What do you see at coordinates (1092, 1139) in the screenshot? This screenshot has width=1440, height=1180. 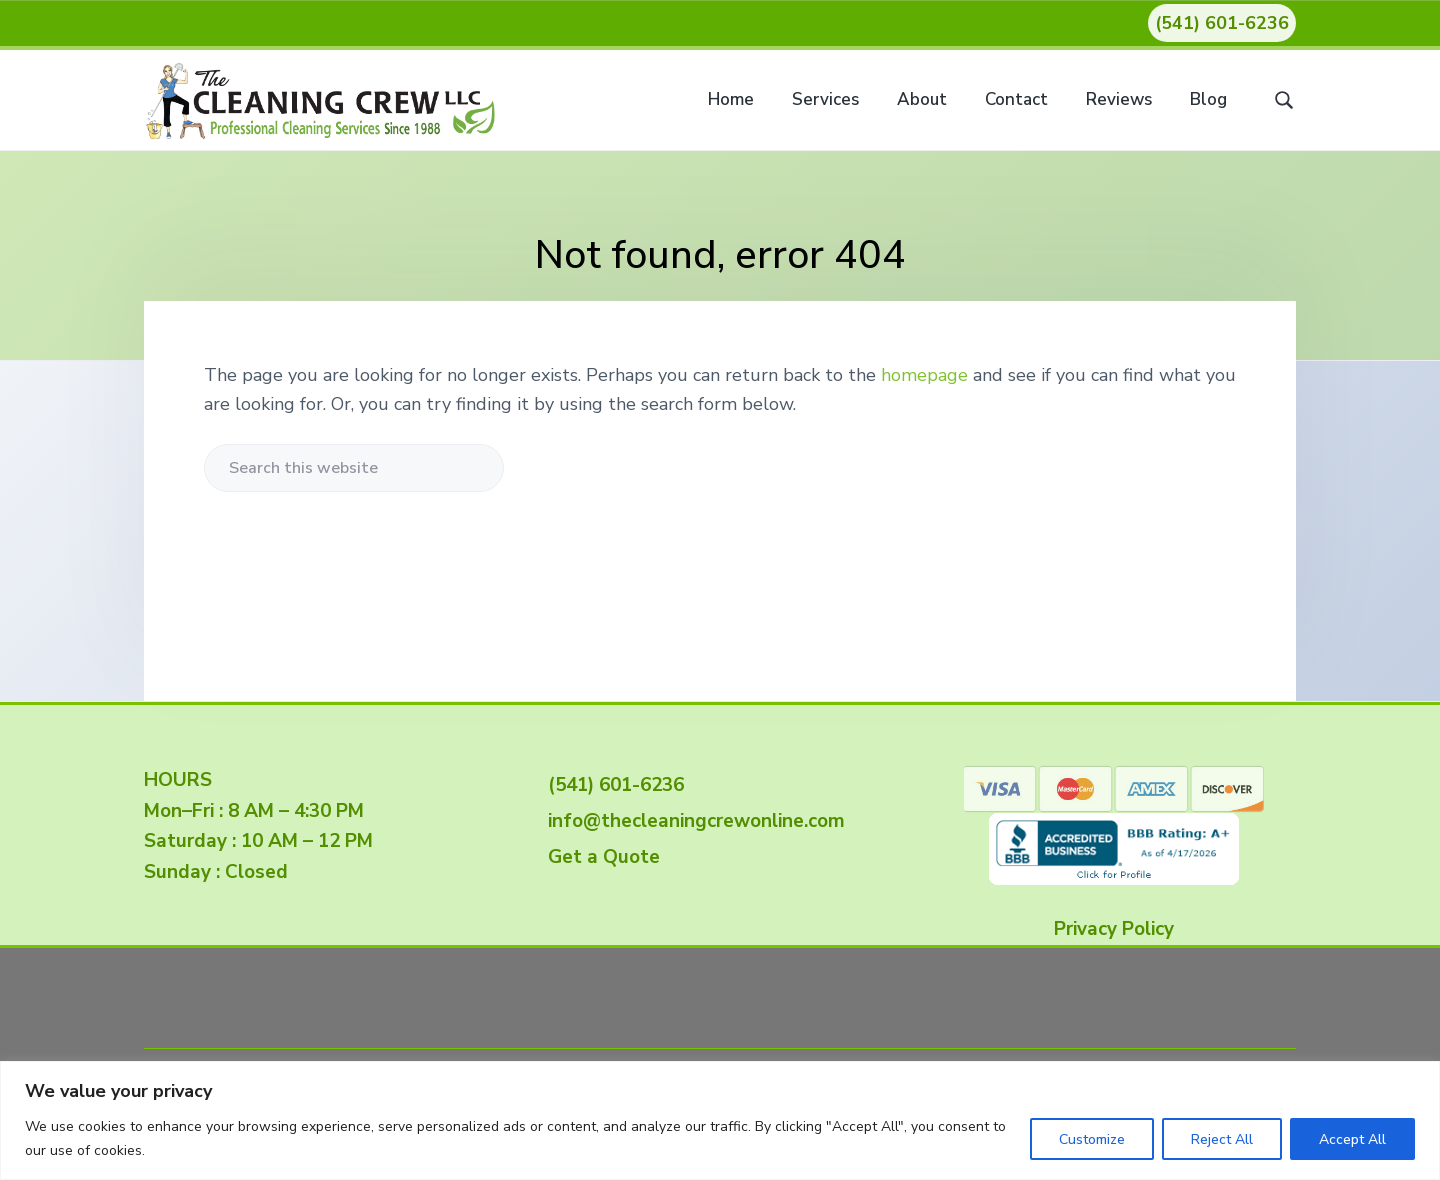 I see `Customize` at bounding box center [1092, 1139].